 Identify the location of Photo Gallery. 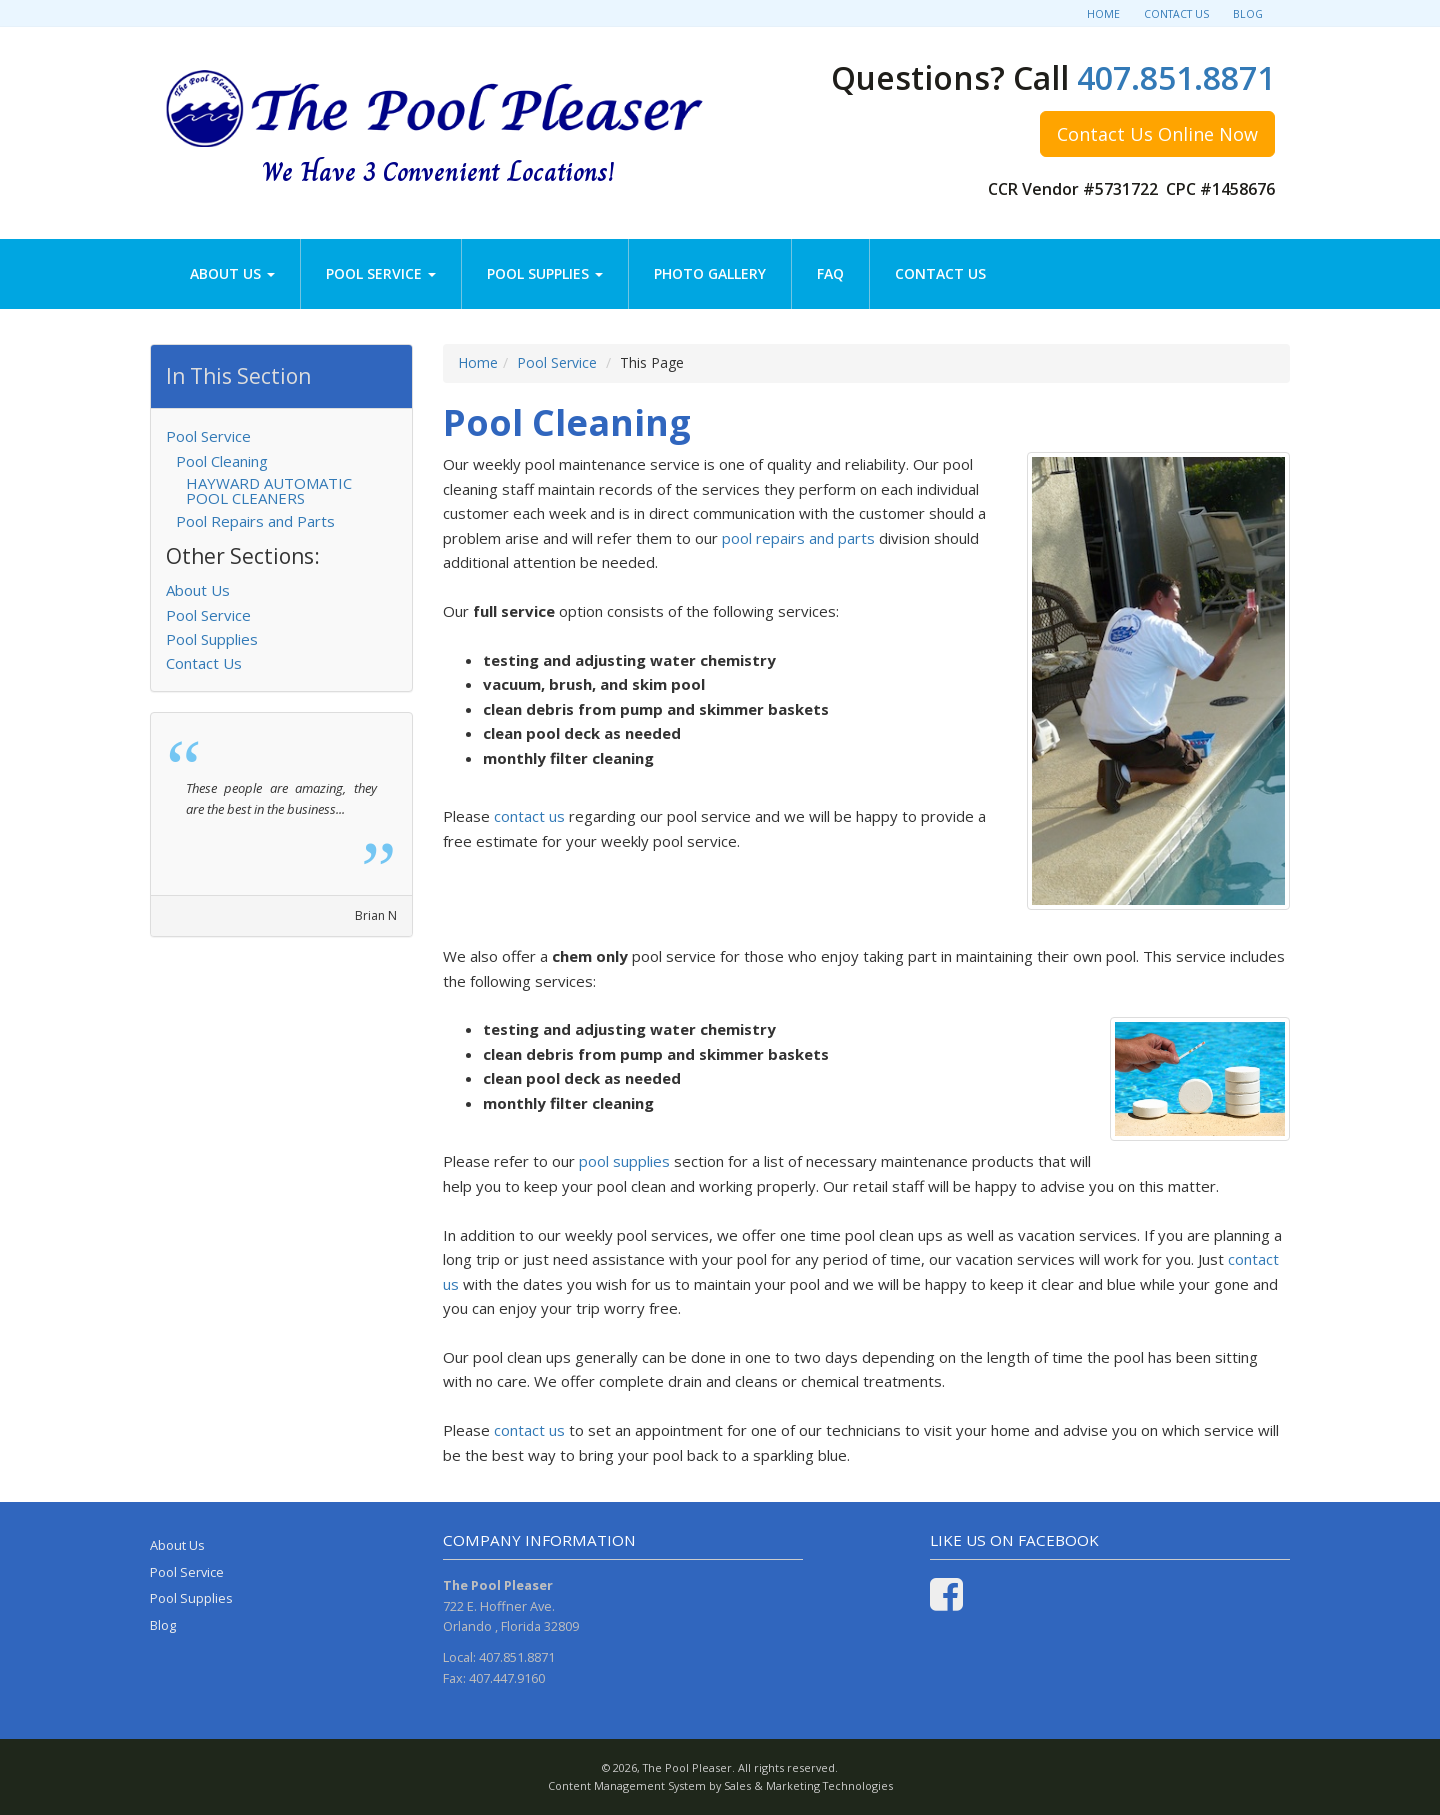
(710, 273).